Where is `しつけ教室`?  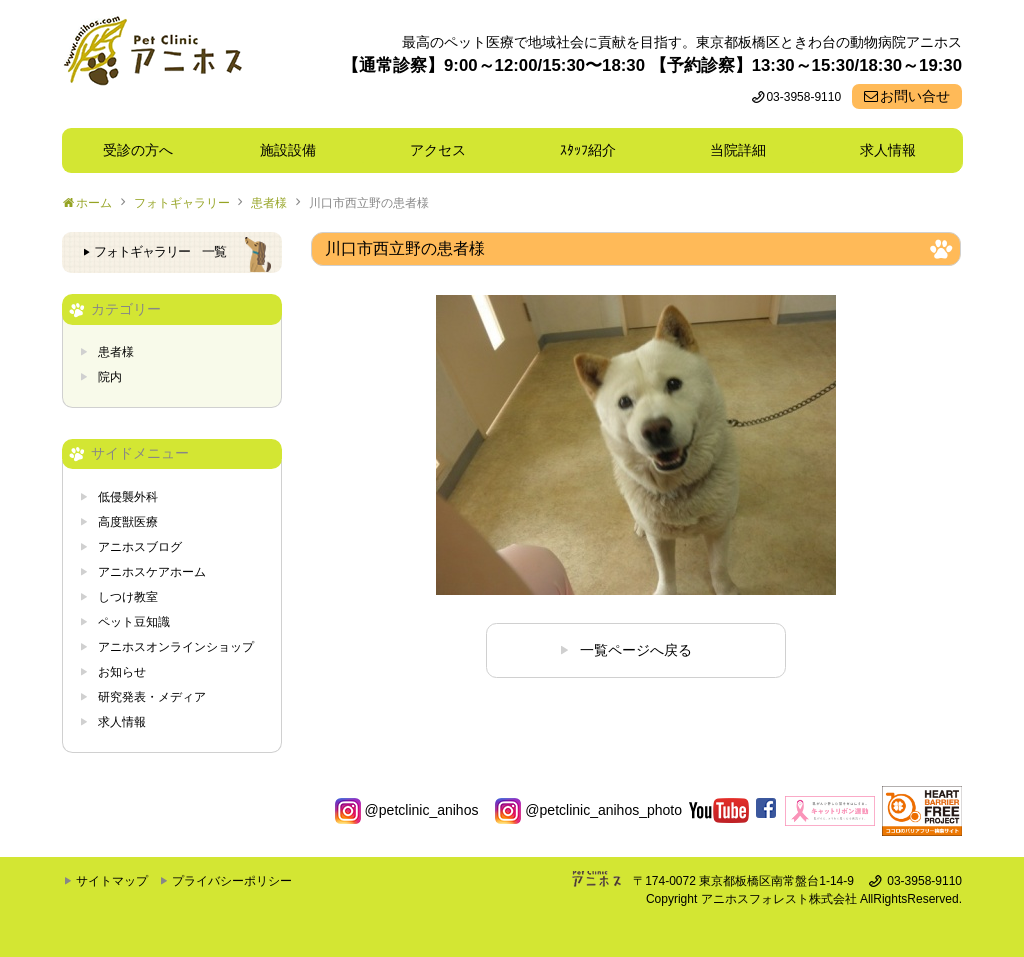
しつけ教室 is located at coordinates (128, 597).